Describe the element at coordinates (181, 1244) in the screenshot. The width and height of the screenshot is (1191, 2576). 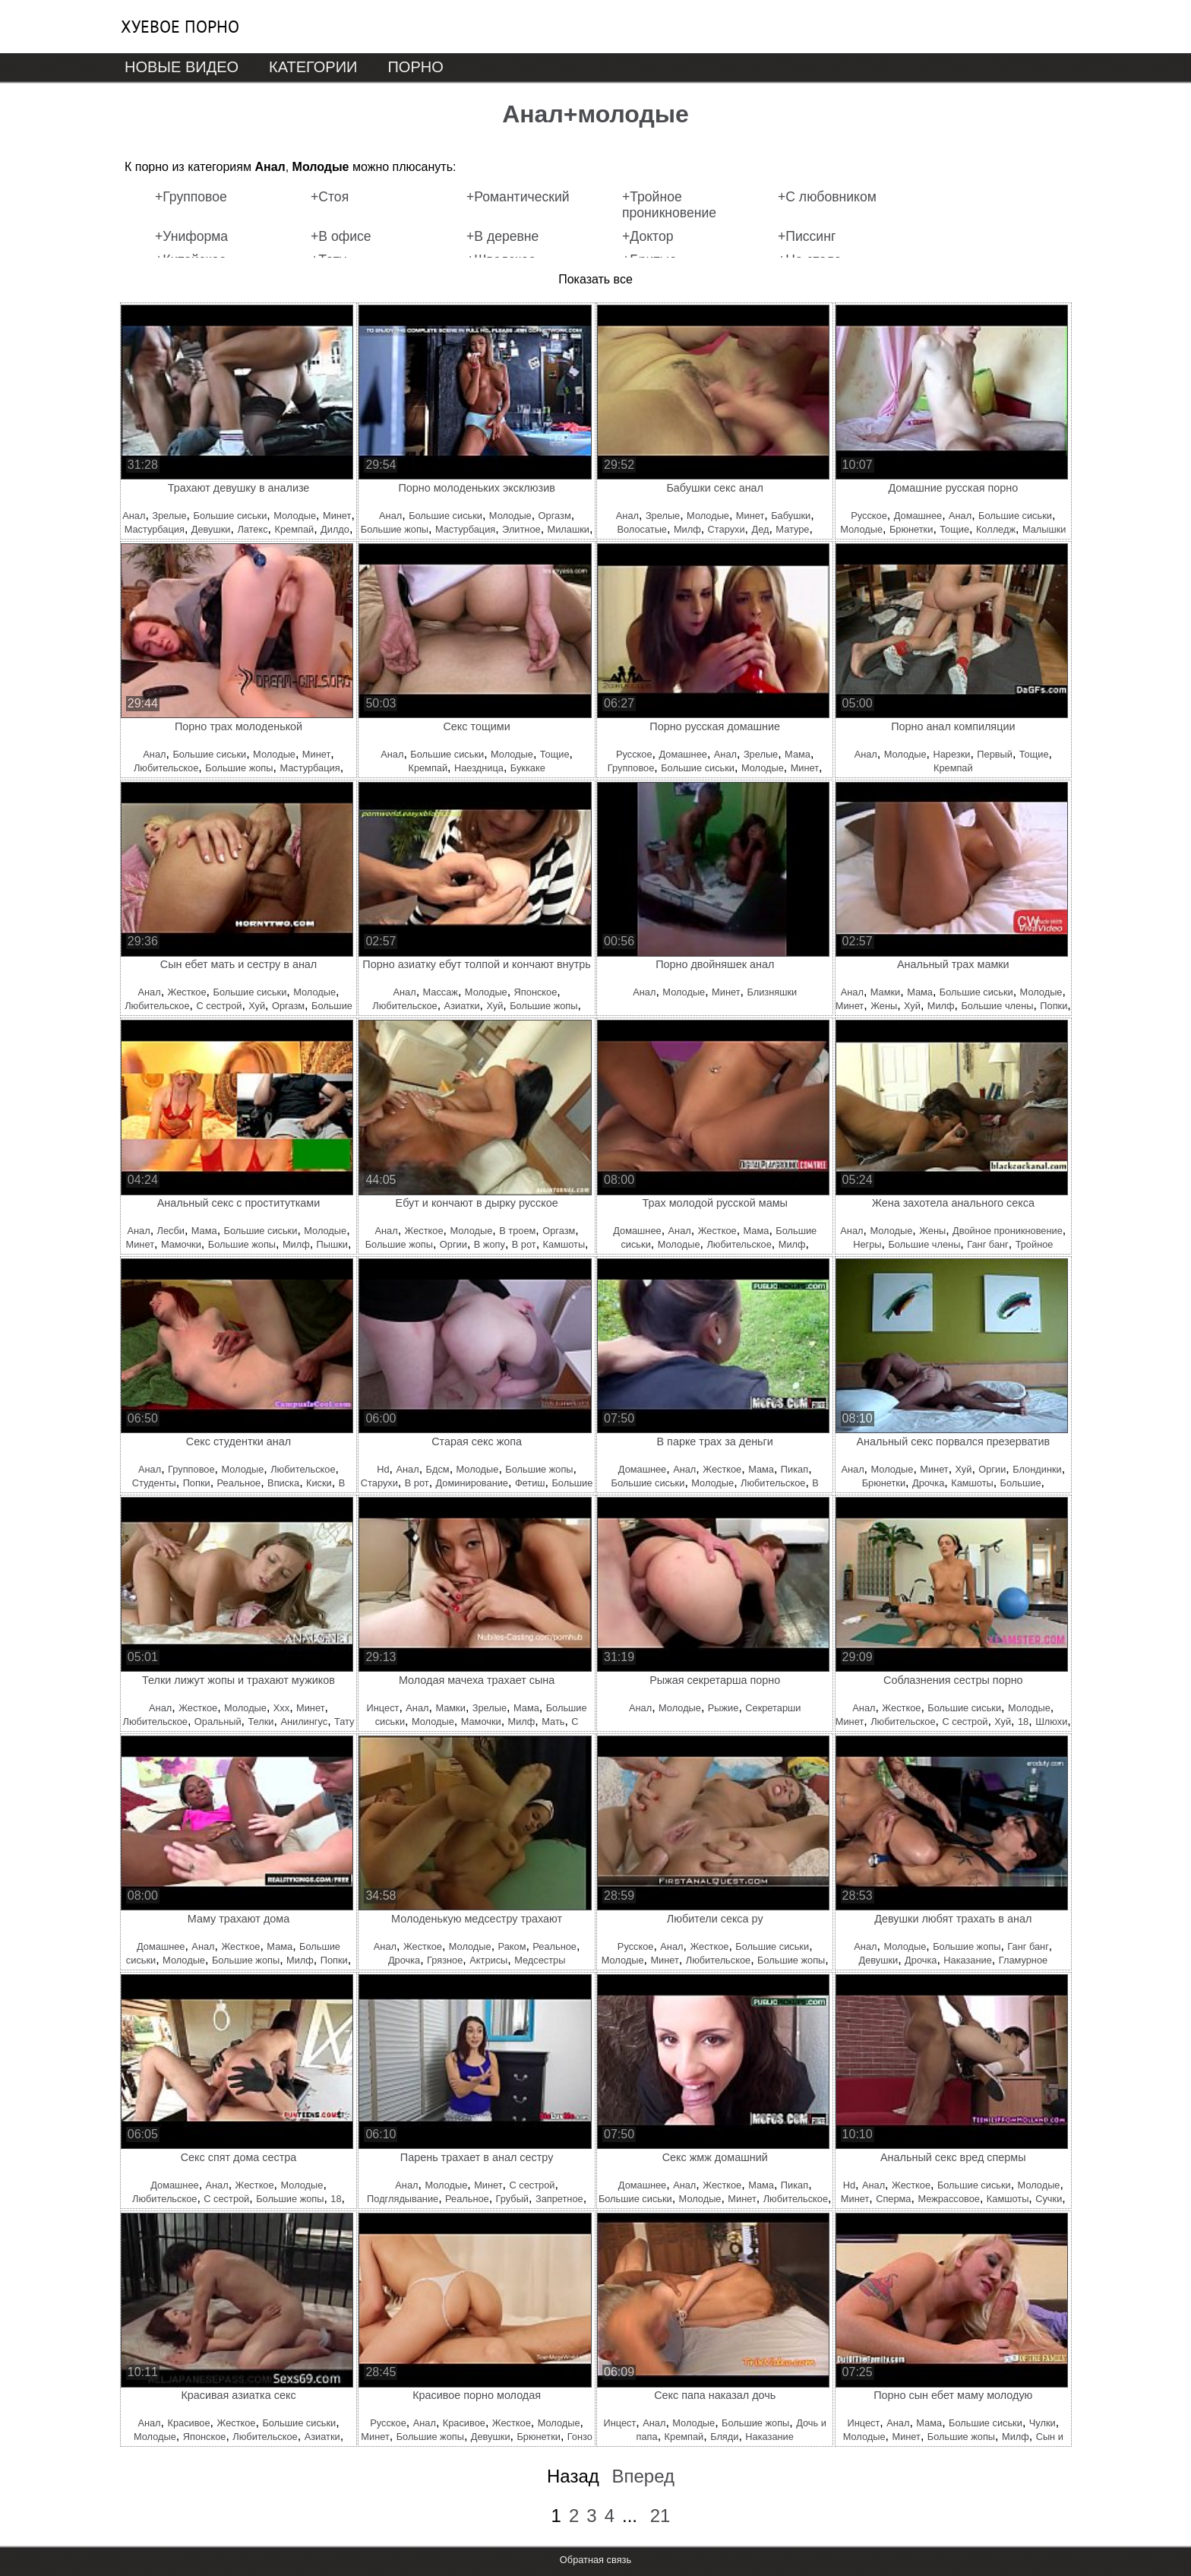
I see `Мамочки` at that location.